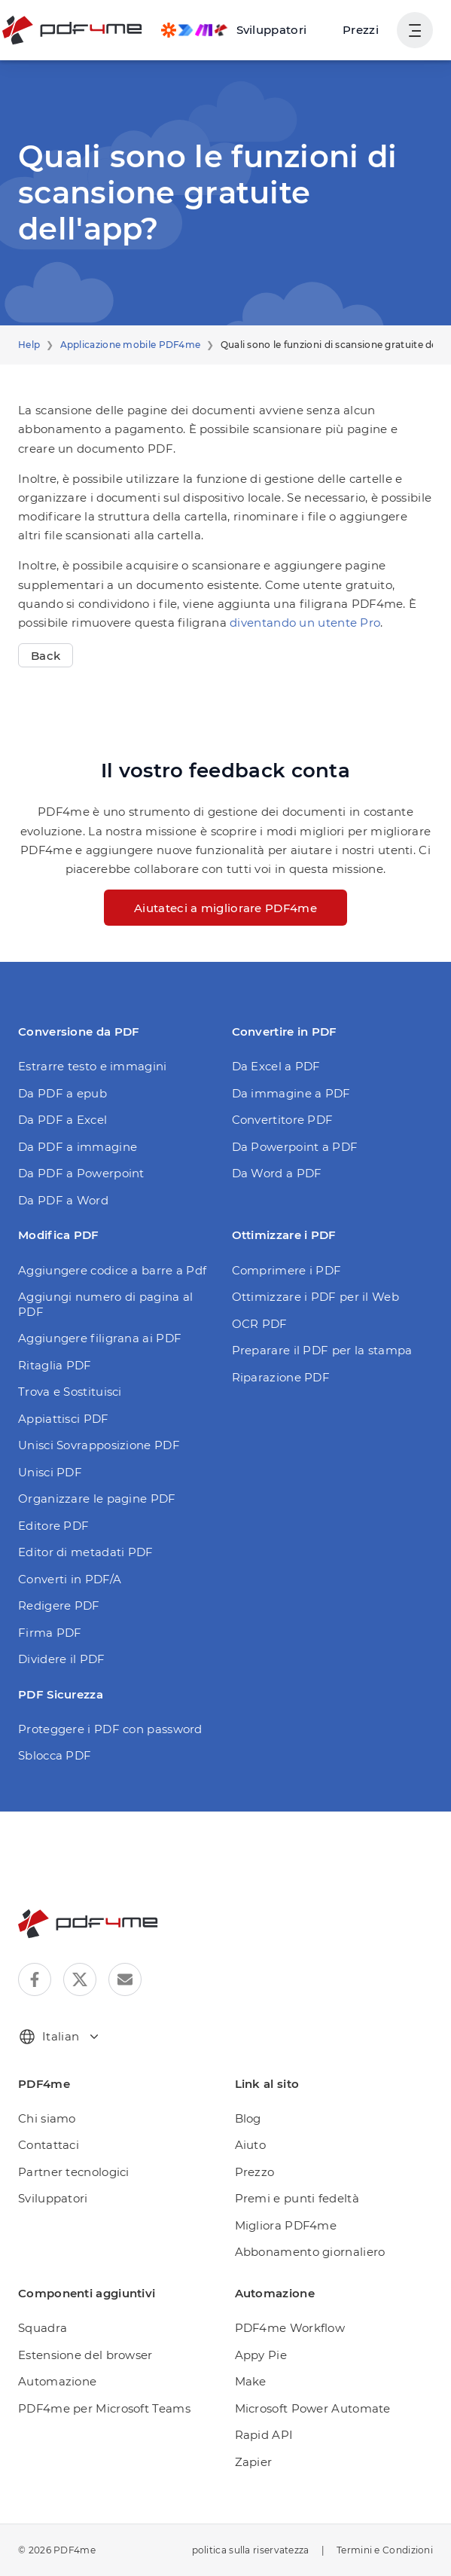 This screenshot has width=451, height=2576. I want to click on Proteggere i PDF con password, so click(110, 1729).